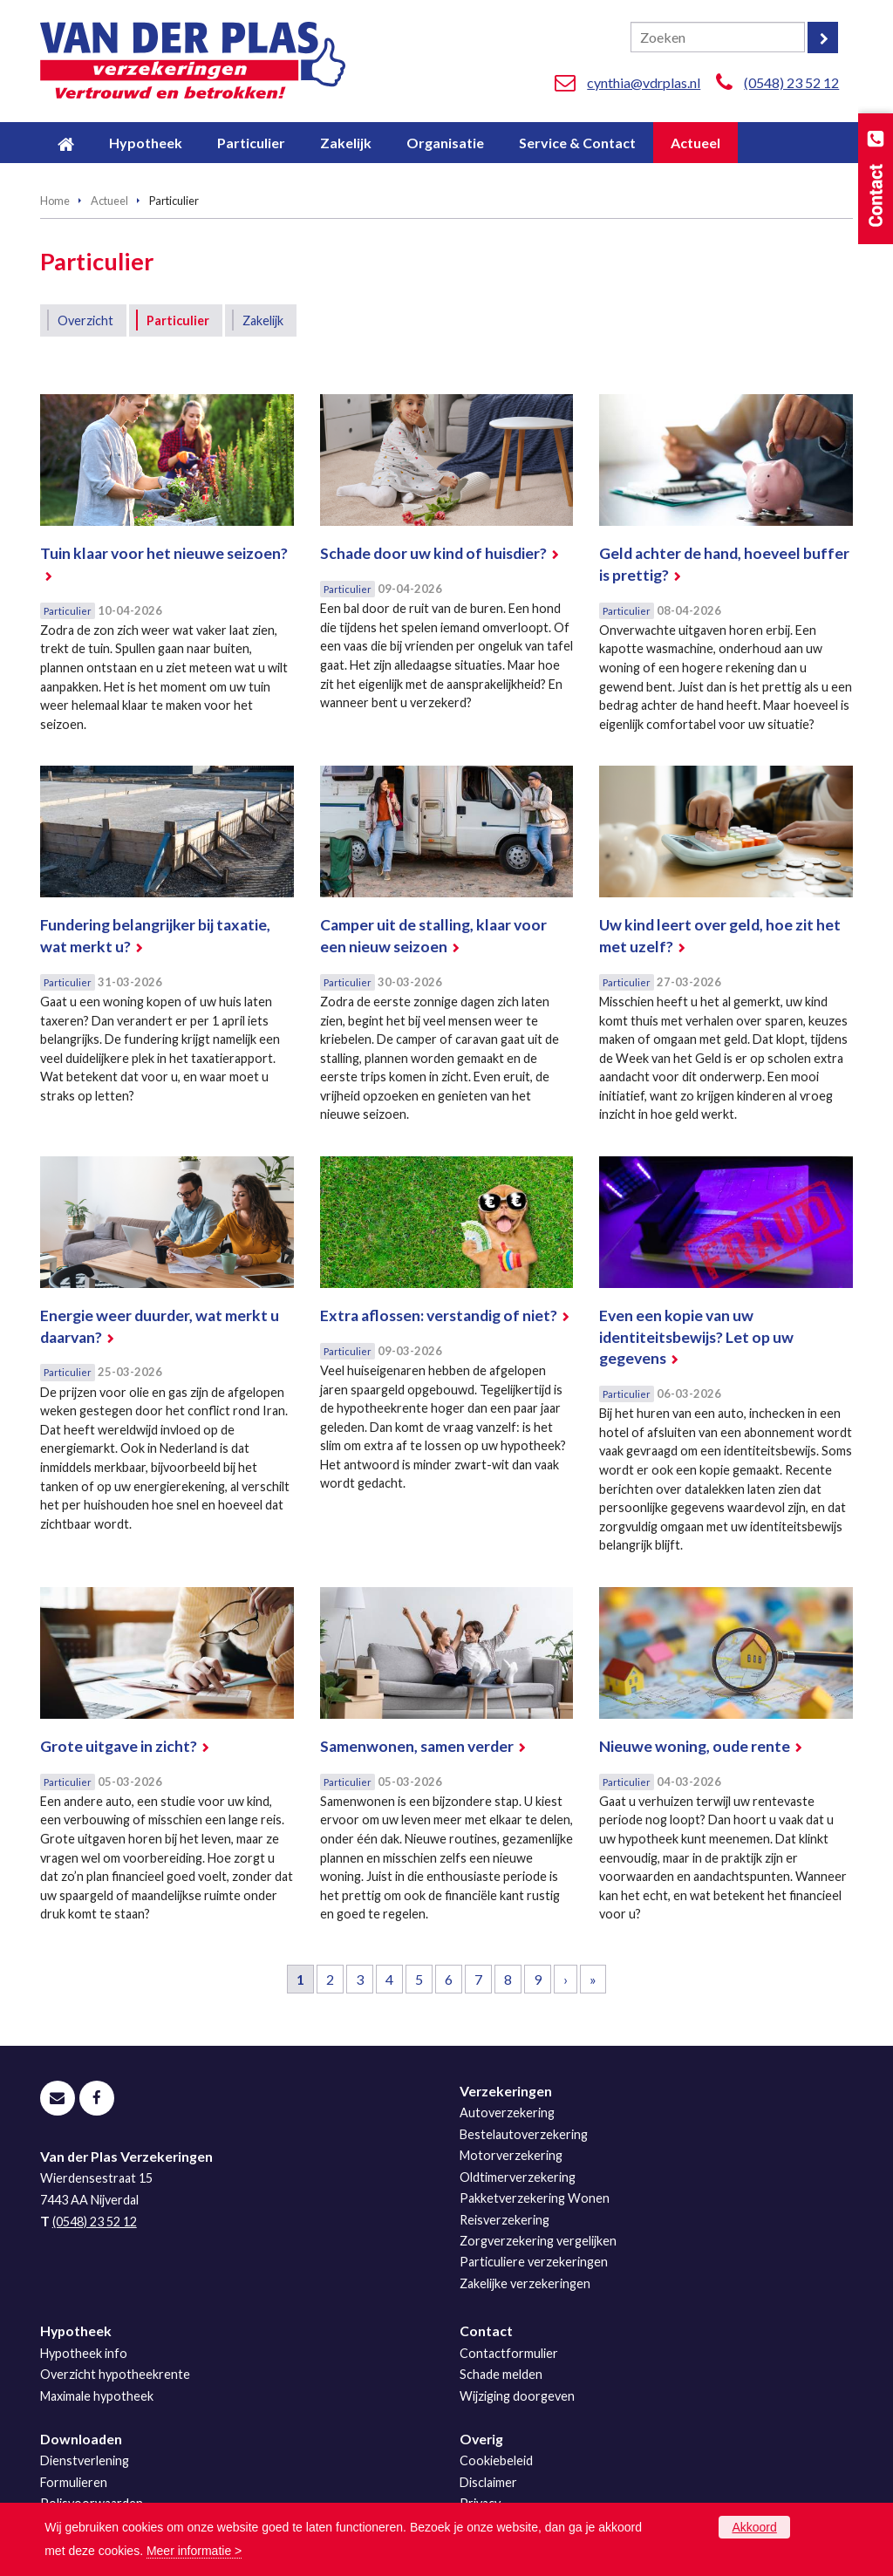 The image size is (893, 2576). I want to click on Meer informatie >, so click(194, 2551).